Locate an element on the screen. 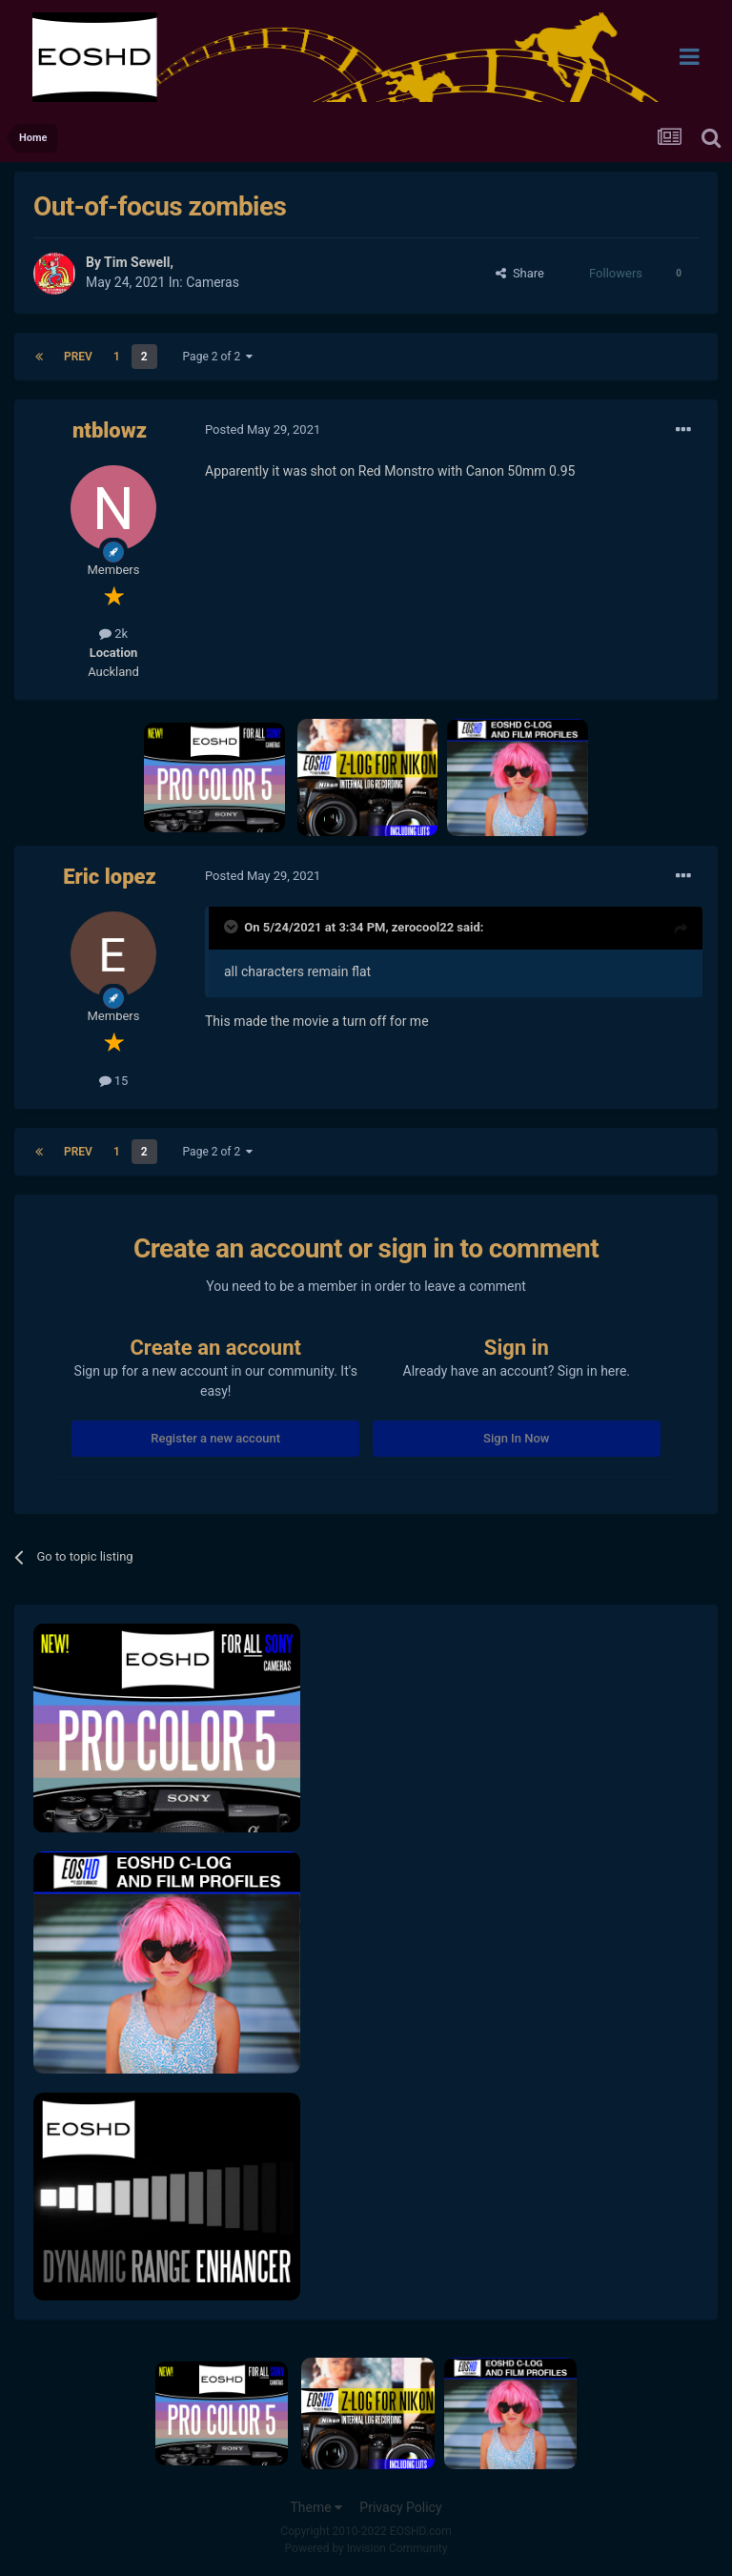 The image size is (732, 2576). Theme is located at coordinates (316, 2507).